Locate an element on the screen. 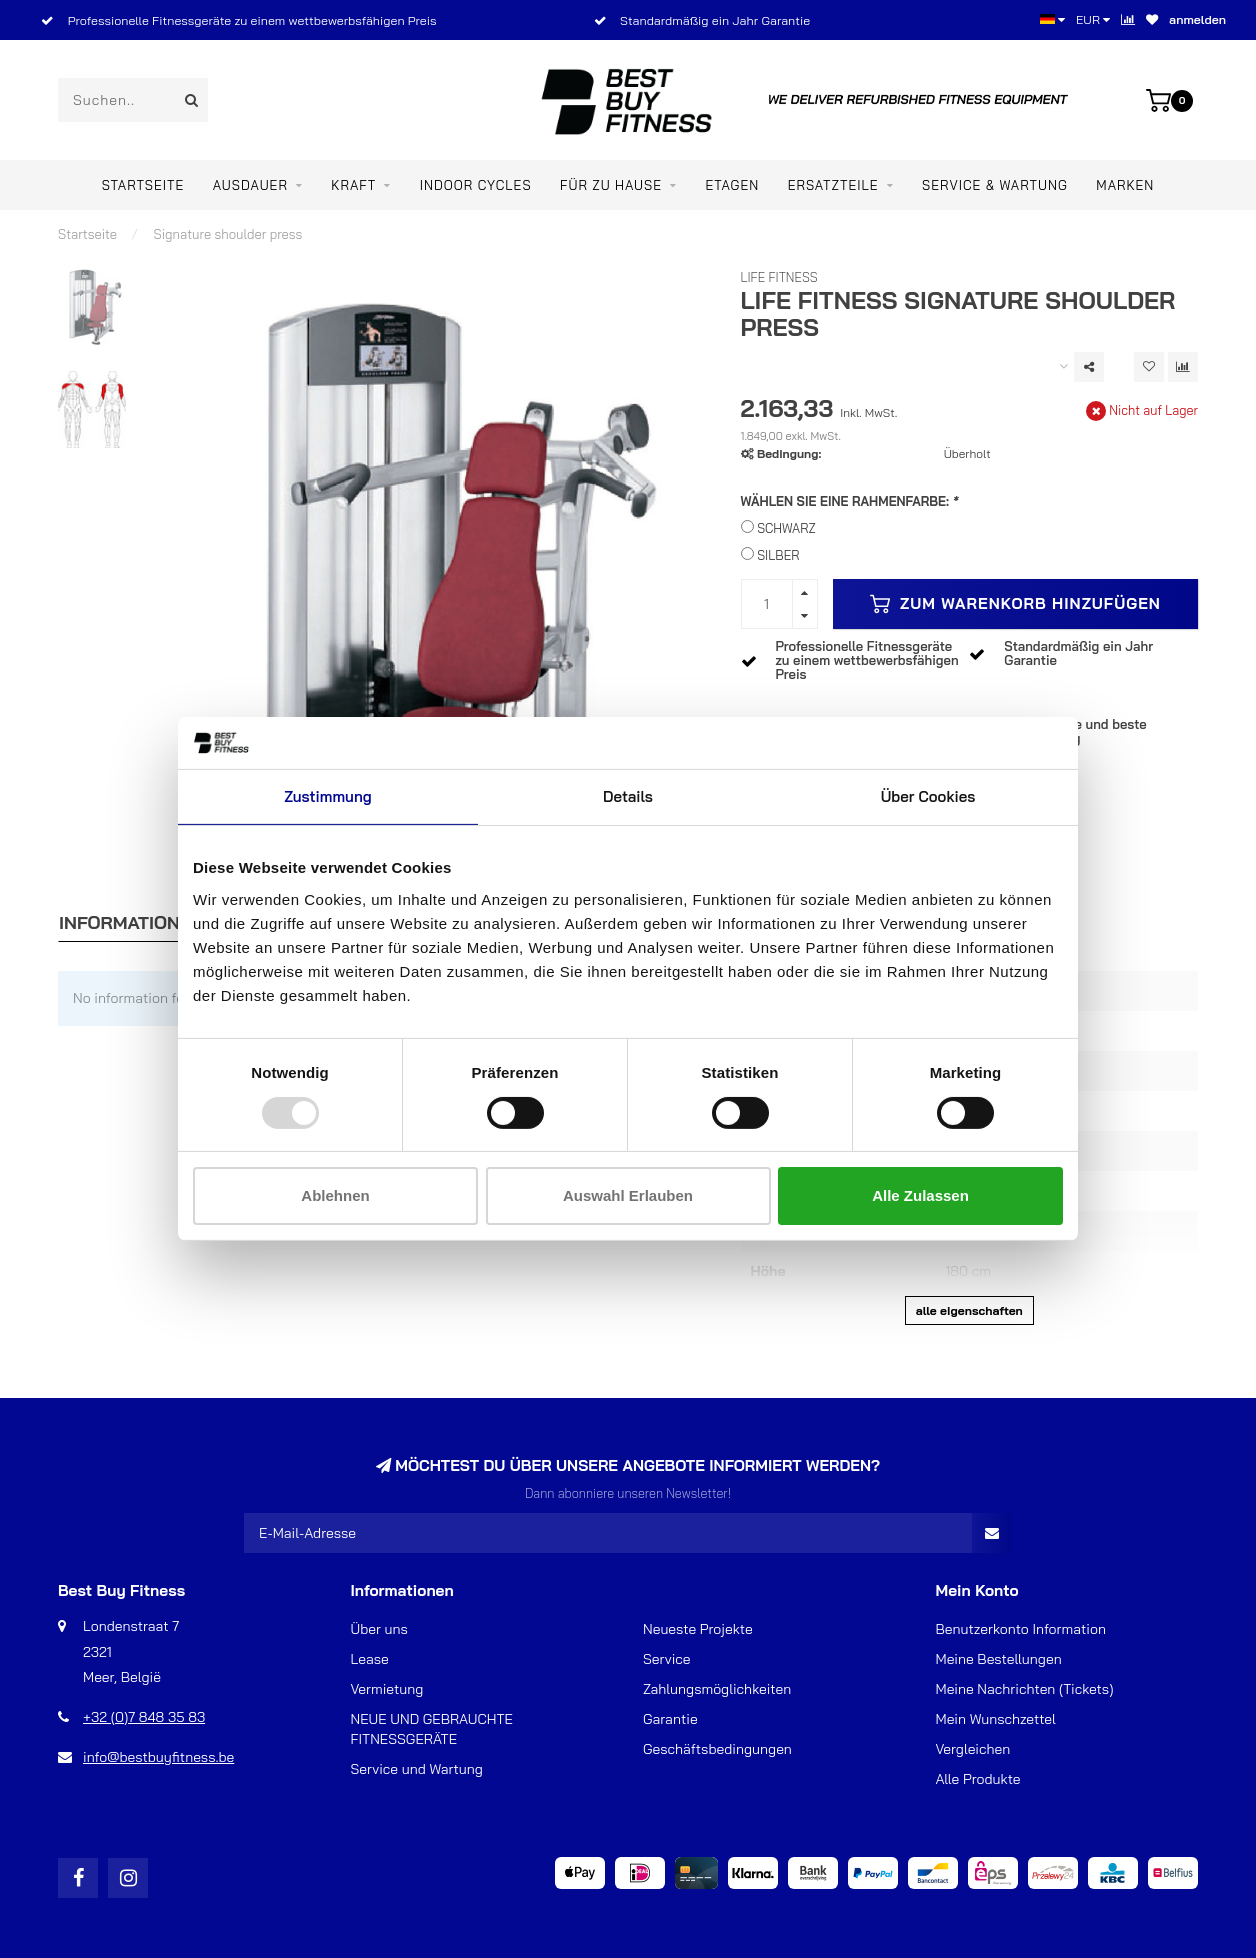  WÄHLEN SIE EINE RAHMENFARBE: is located at coordinates (850, 501).